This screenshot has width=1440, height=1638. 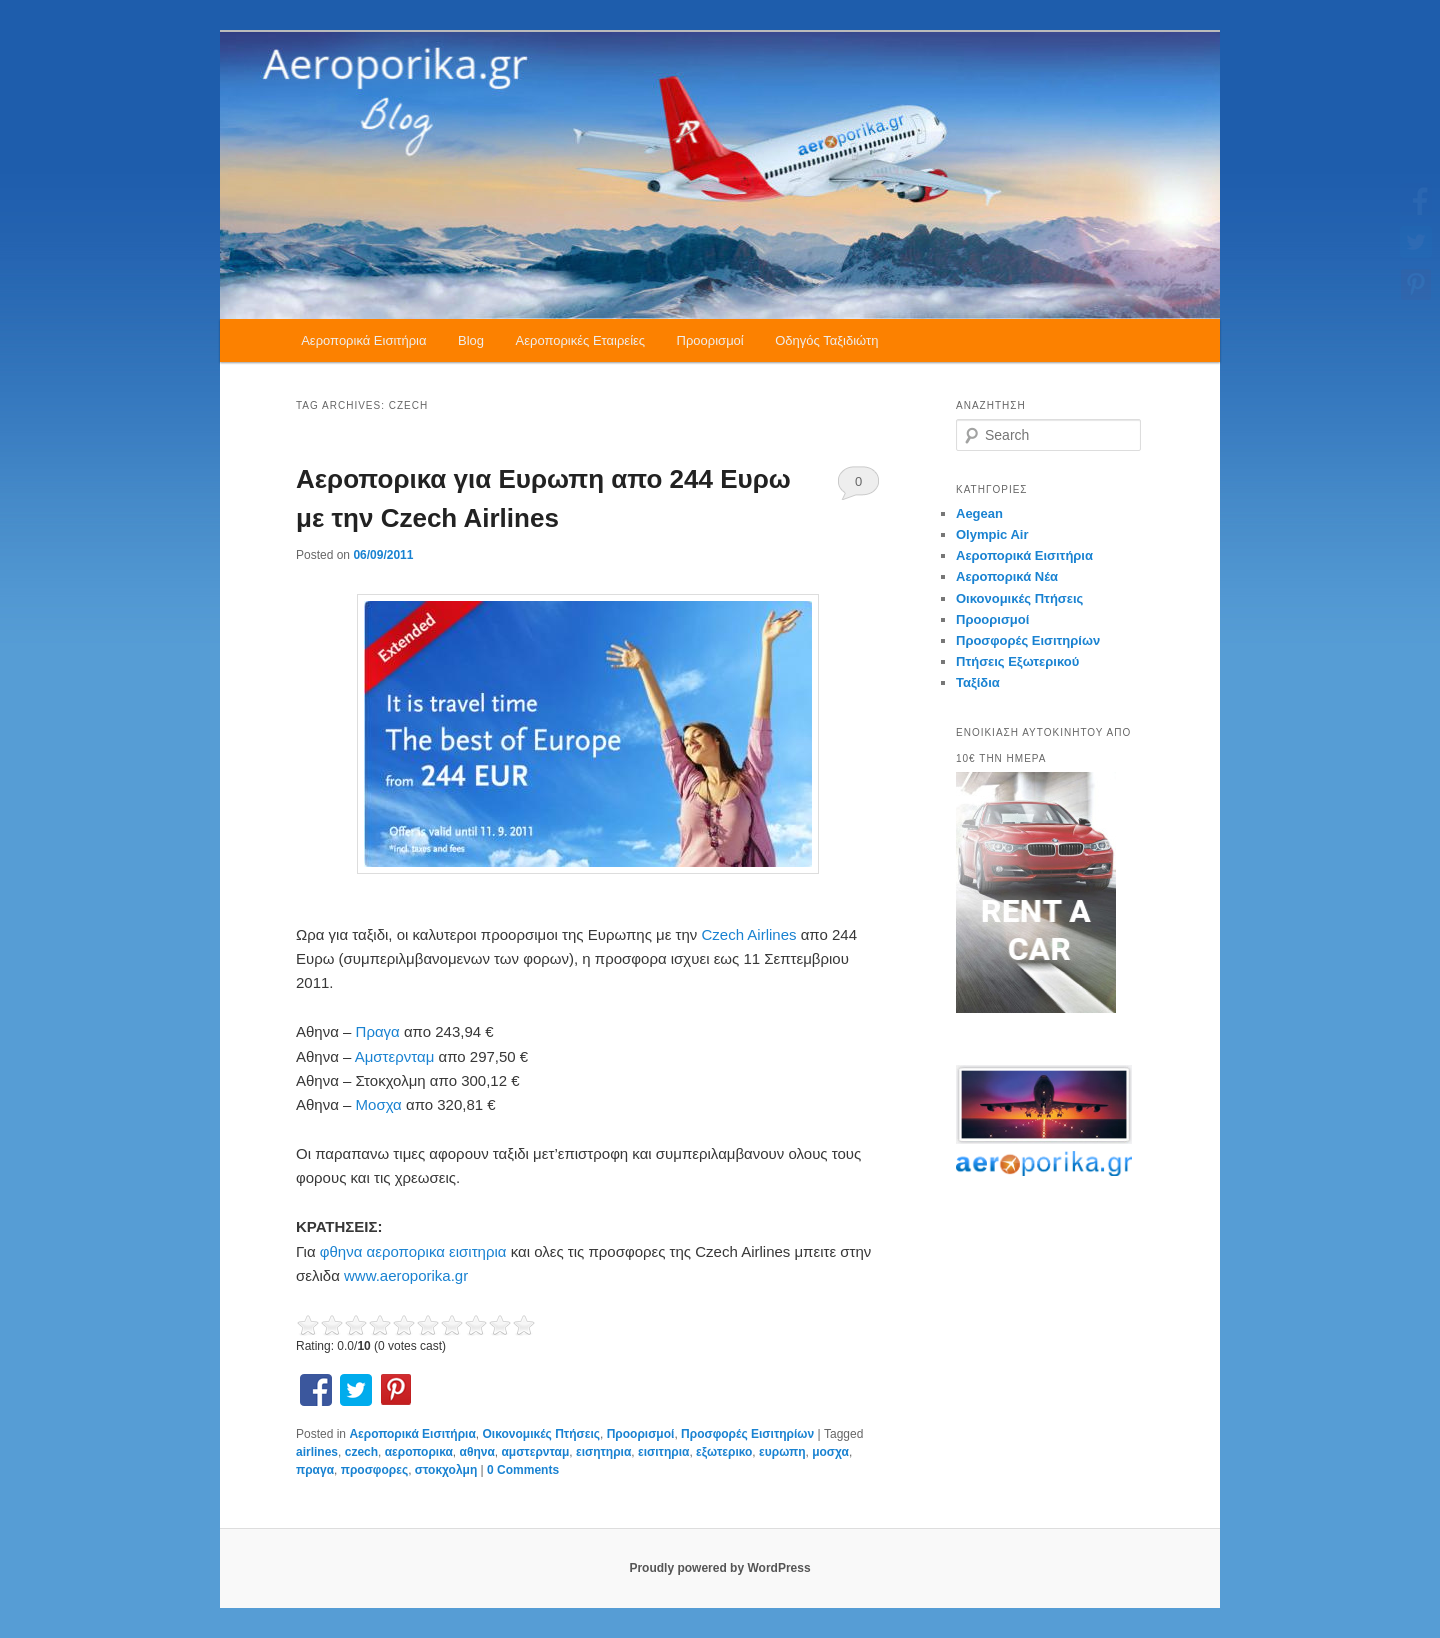 What do you see at coordinates (315, 1470) in the screenshot?
I see `πραγα` at bounding box center [315, 1470].